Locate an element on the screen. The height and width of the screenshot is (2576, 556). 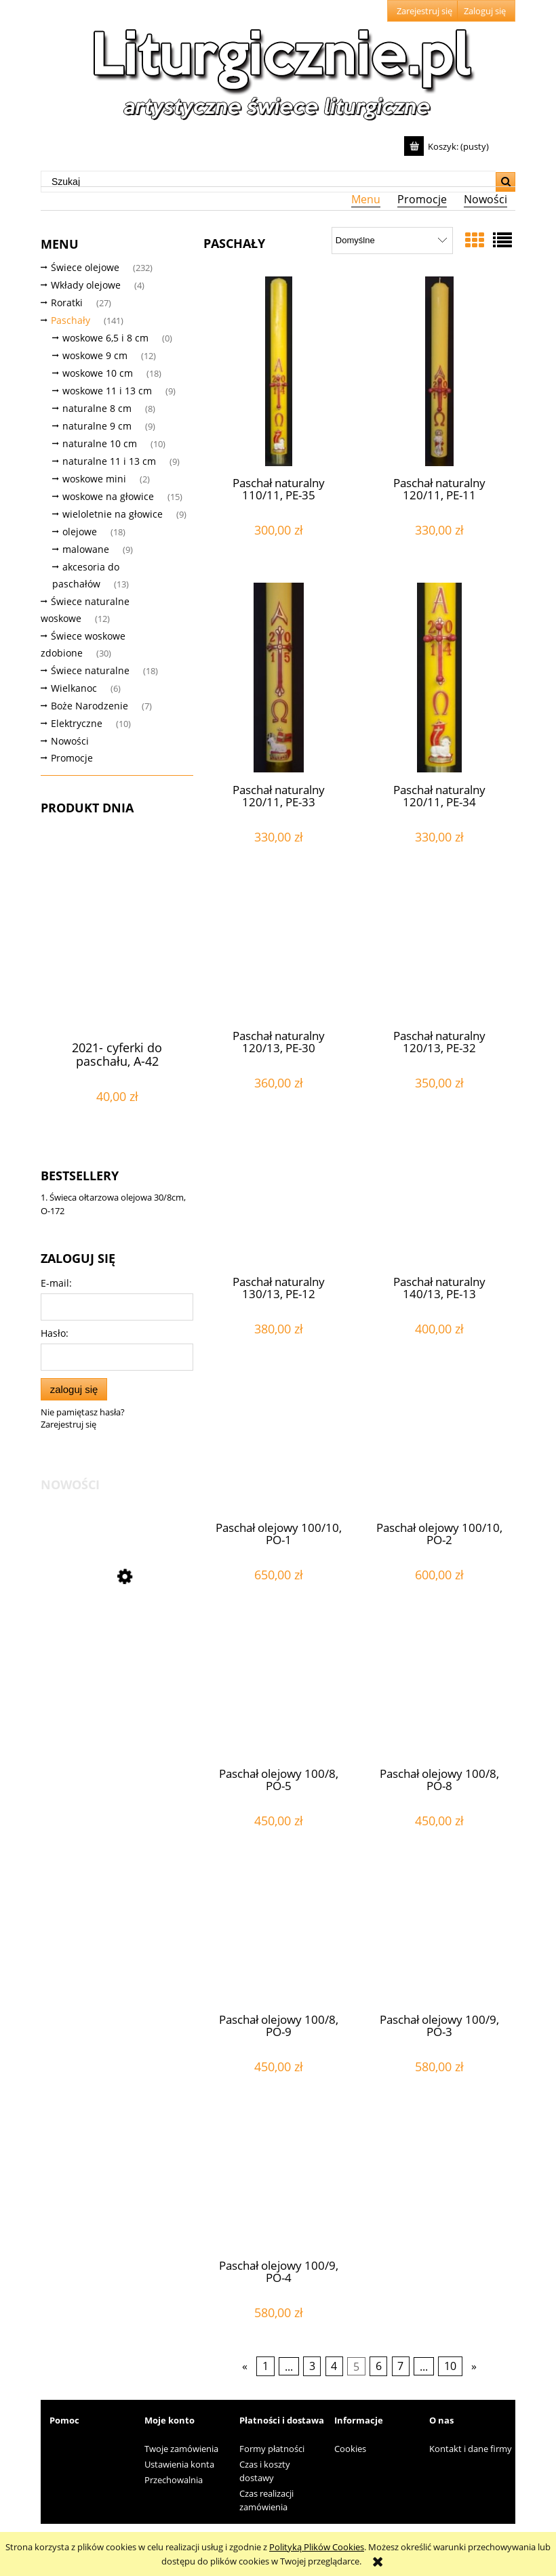
E-mail: is located at coordinates (56, 1282).